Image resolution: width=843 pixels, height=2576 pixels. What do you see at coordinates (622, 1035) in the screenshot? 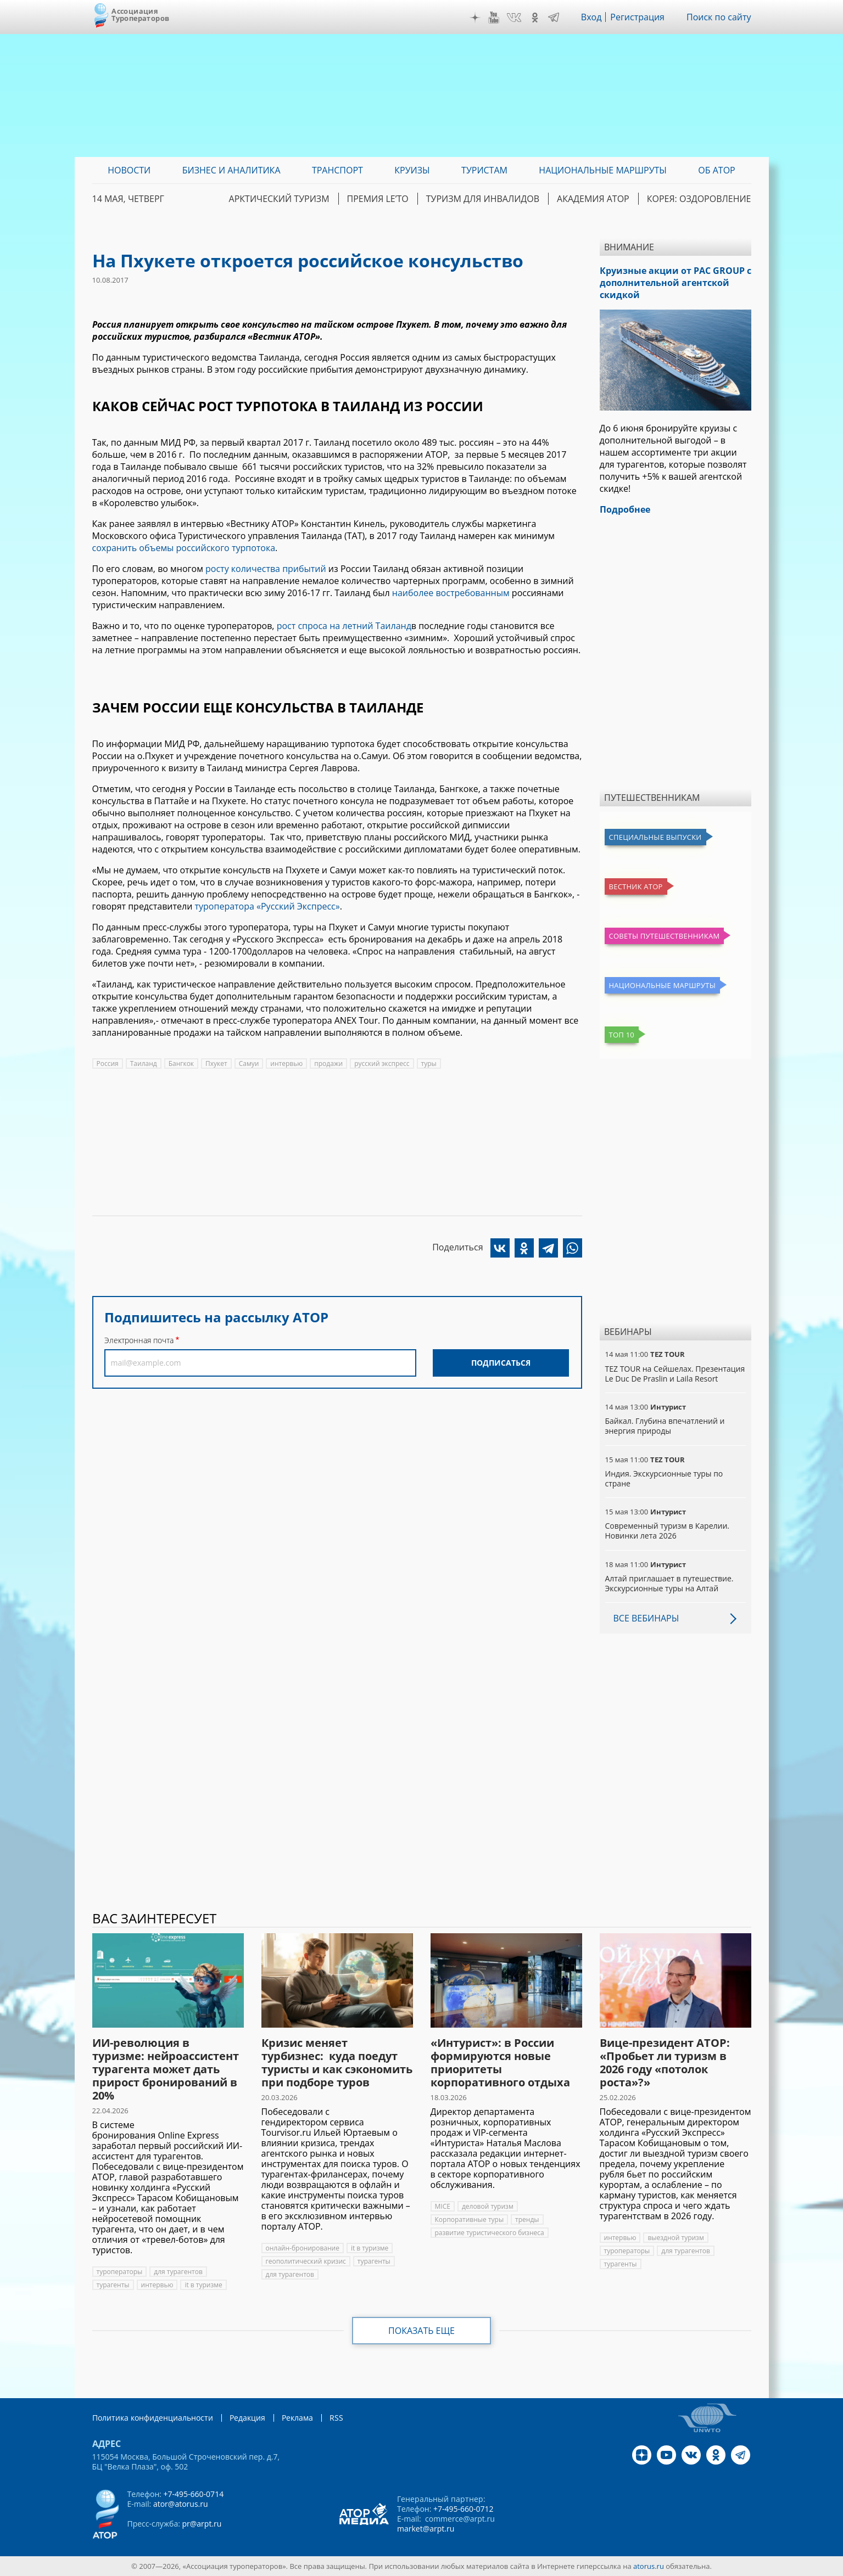
I see `Топ 10` at bounding box center [622, 1035].